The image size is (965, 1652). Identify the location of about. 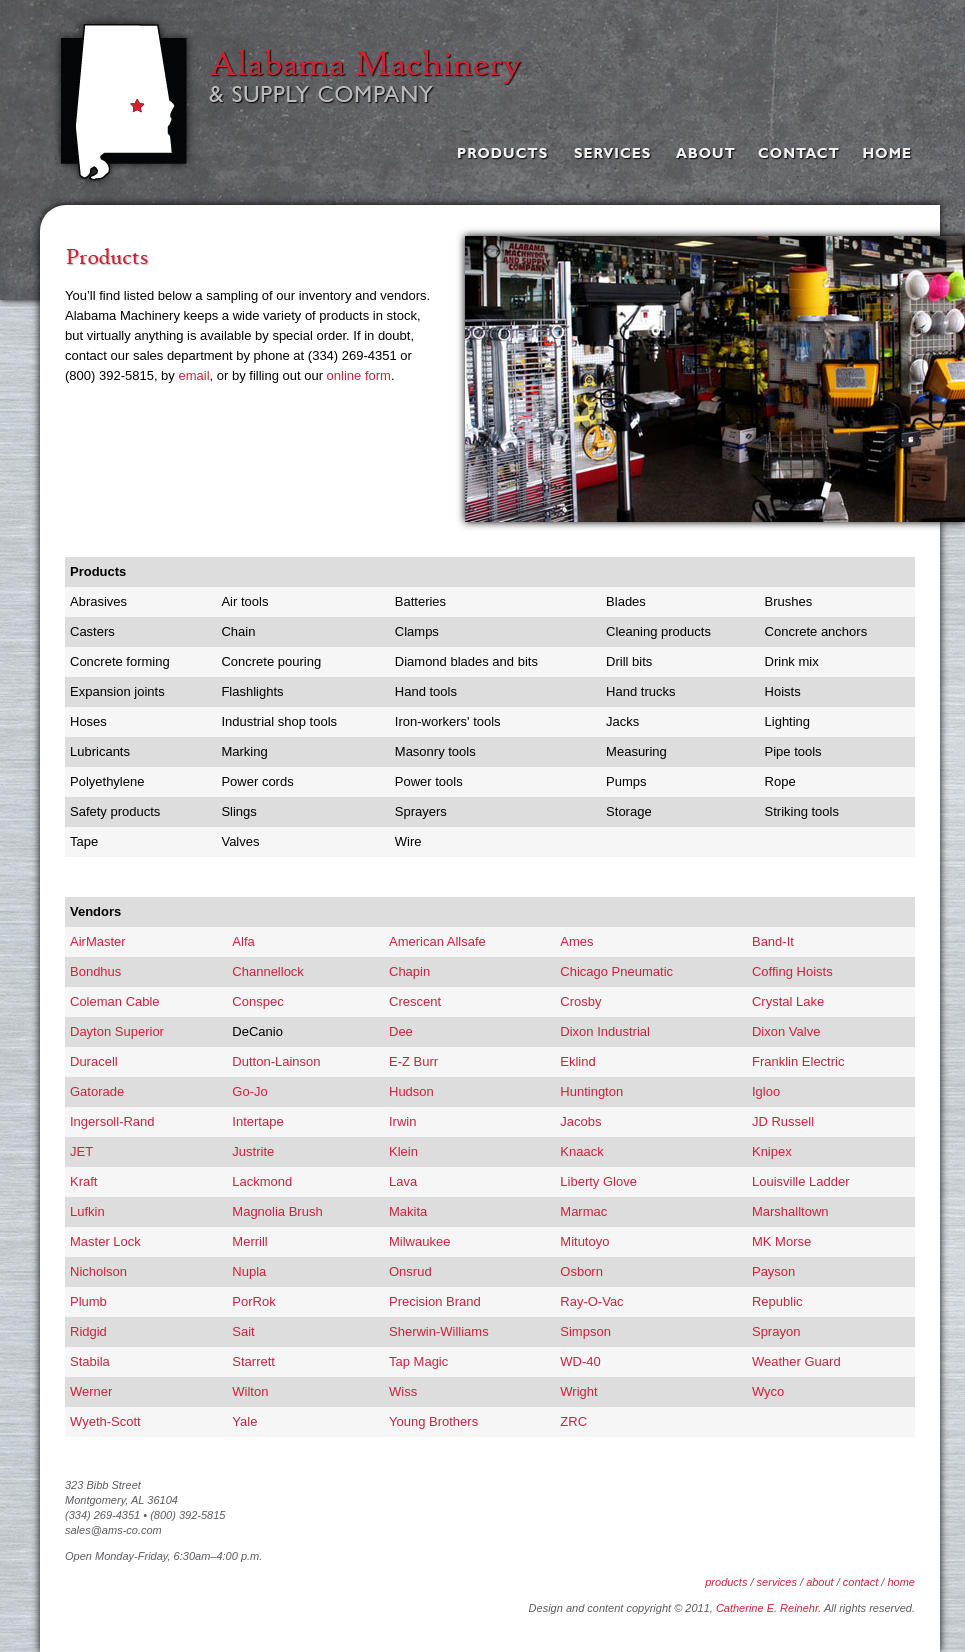
(820, 1582).